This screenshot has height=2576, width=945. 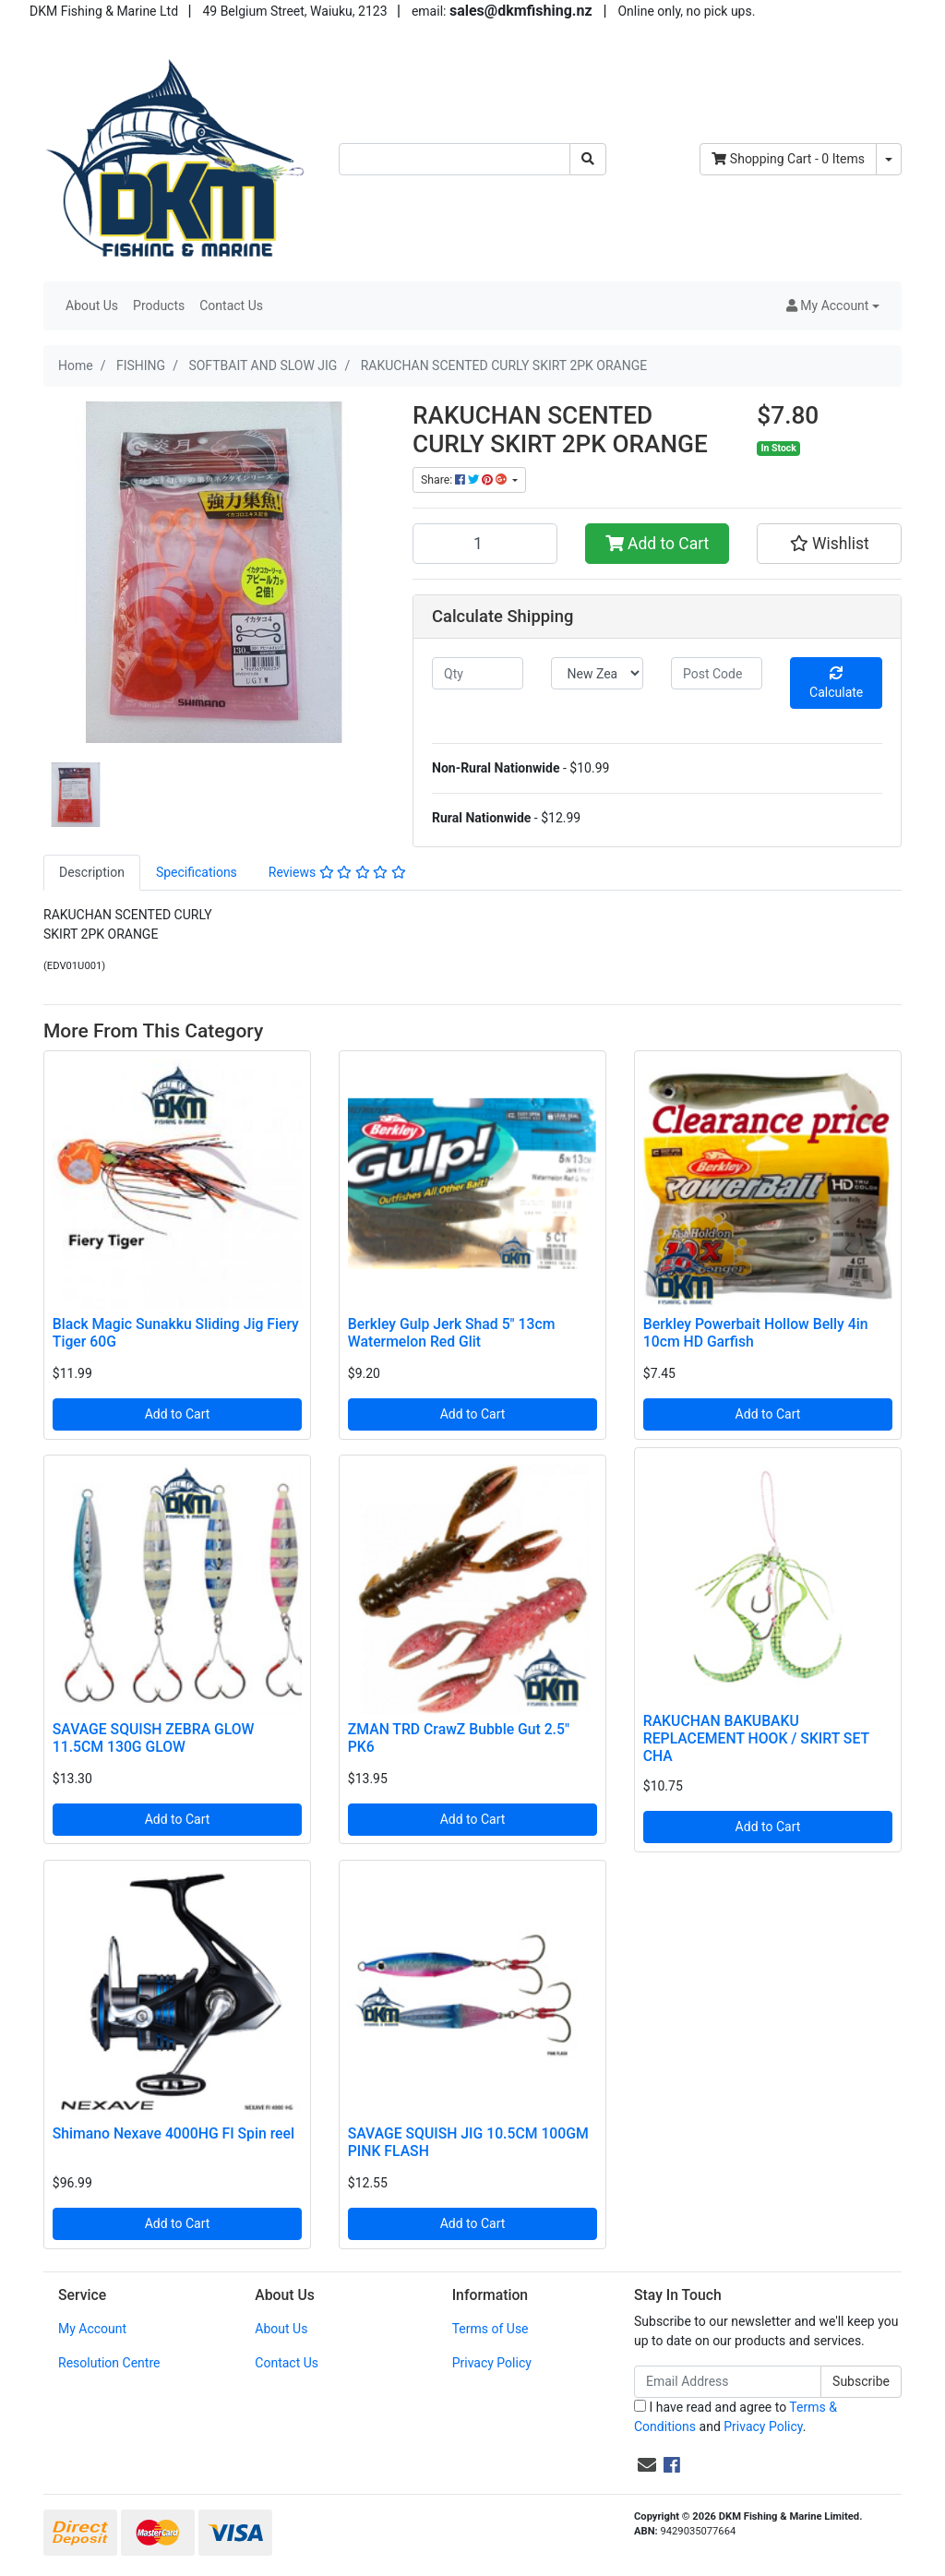 What do you see at coordinates (716, 673) in the screenshot?
I see `[Post code]` at bounding box center [716, 673].